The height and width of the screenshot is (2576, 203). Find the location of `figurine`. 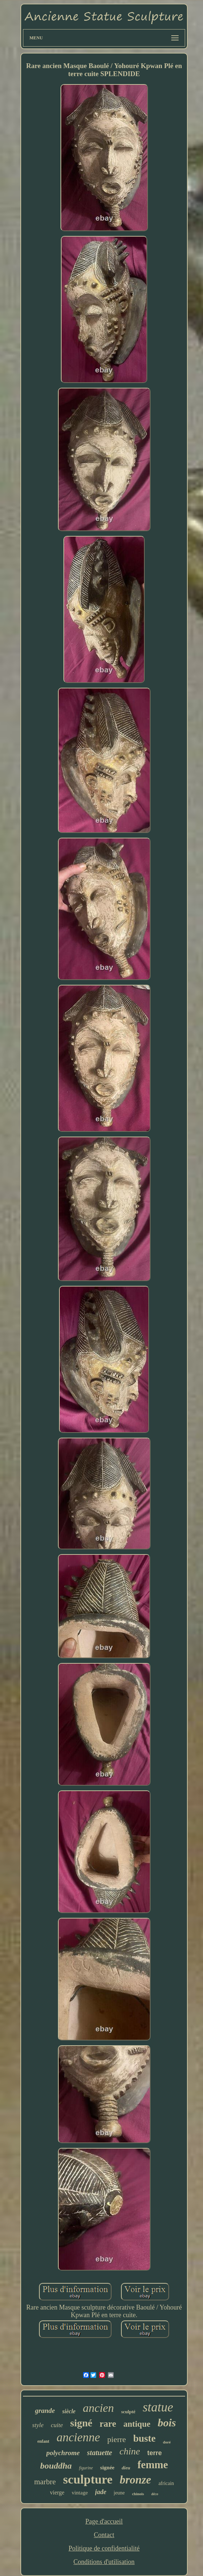

figurine is located at coordinates (86, 2467).